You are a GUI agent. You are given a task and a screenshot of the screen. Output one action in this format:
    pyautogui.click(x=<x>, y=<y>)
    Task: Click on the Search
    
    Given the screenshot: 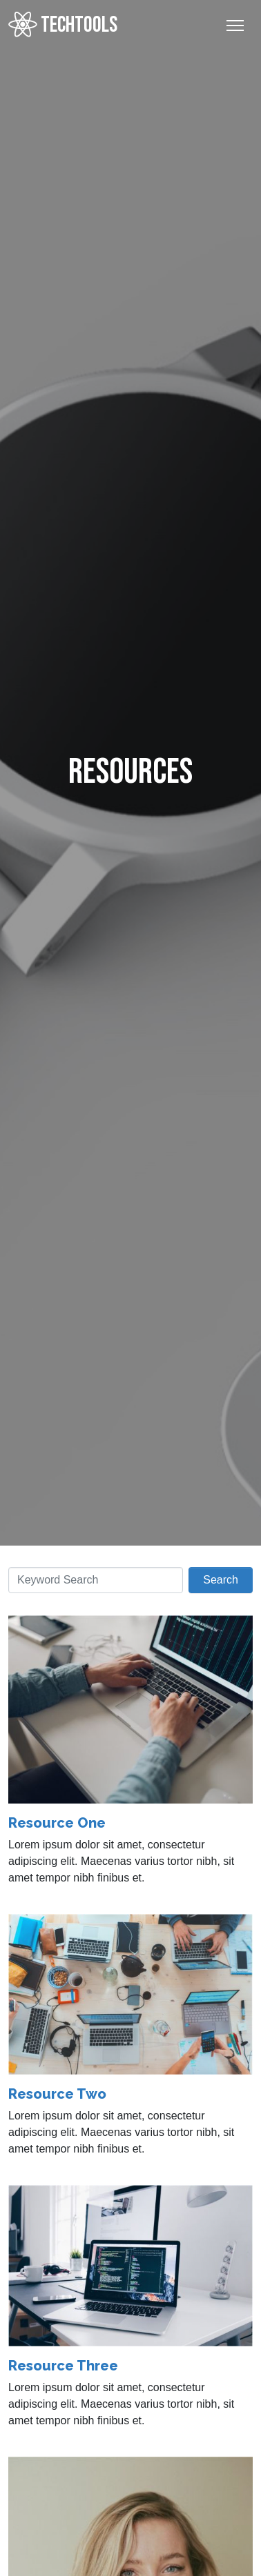 What is the action you would take?
    pyautogui.click(x=220, y=1580)
    